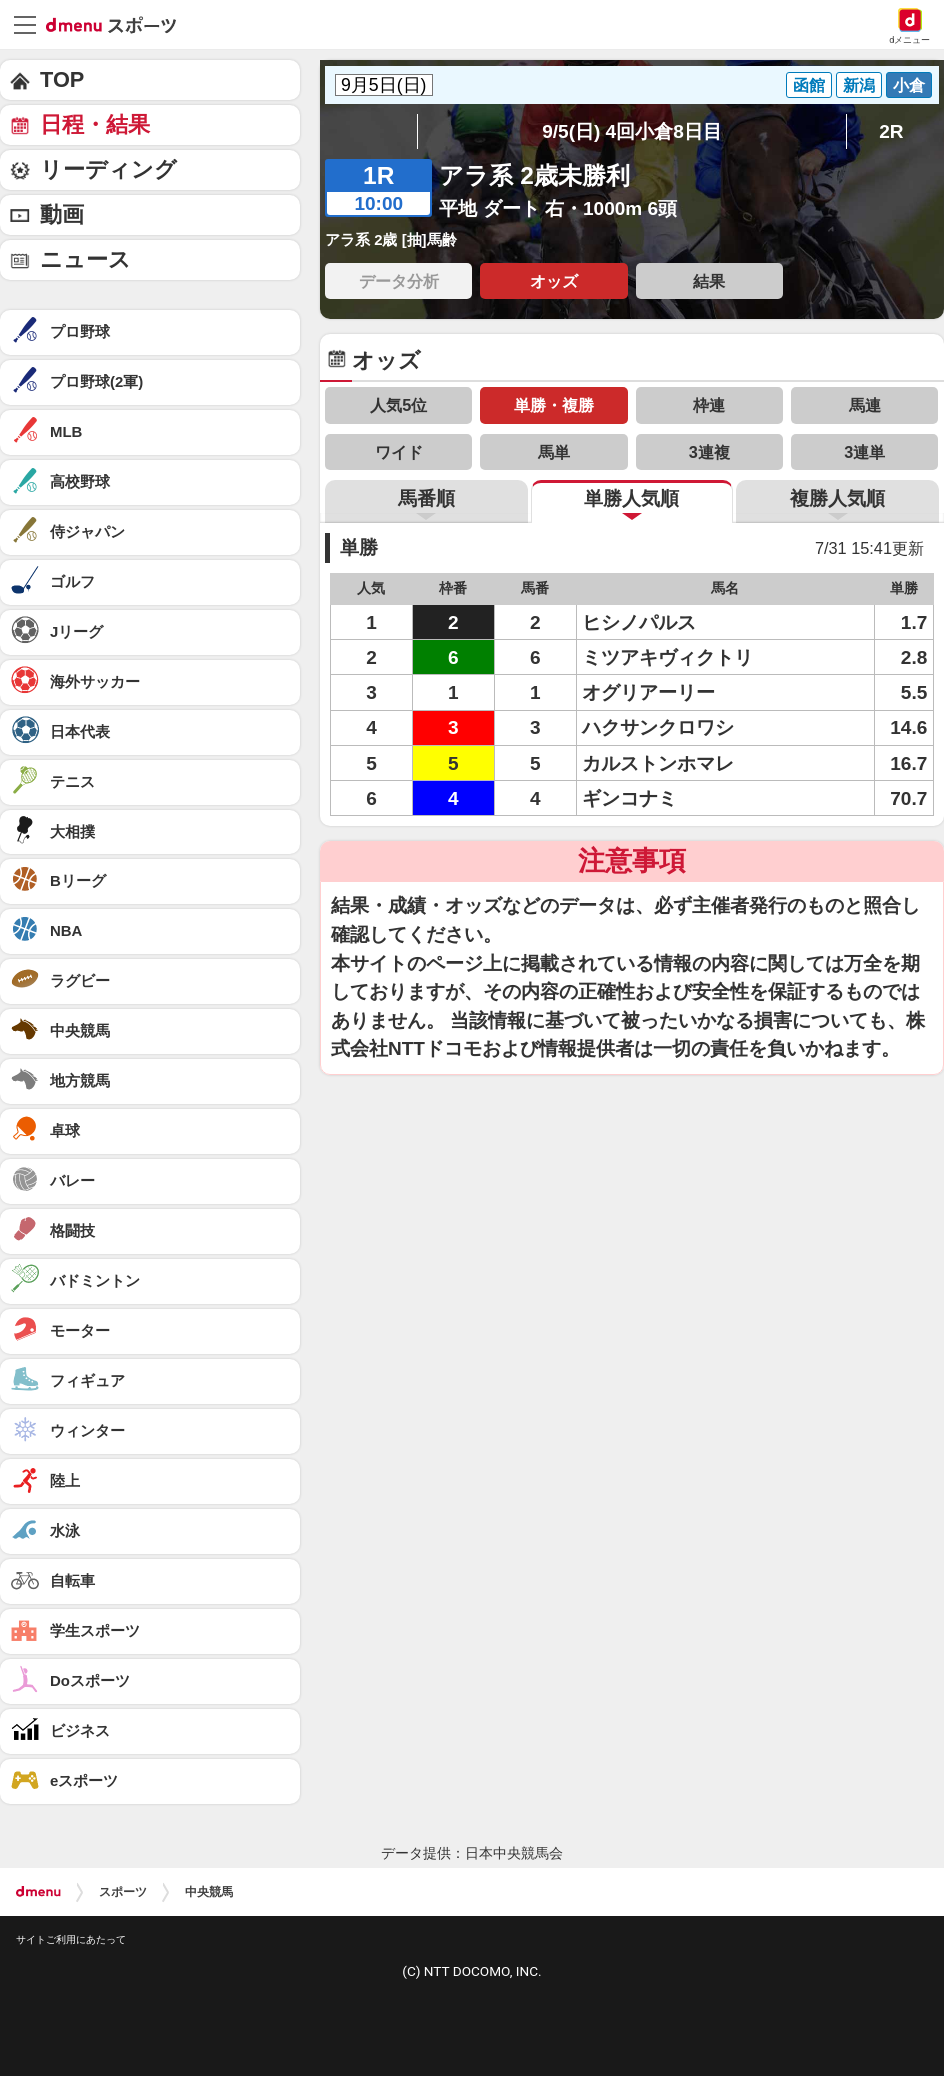  What do you see at coordinates (399, 452) in the screenshot?
I see `ワイド` at bounding box center [399, 452].